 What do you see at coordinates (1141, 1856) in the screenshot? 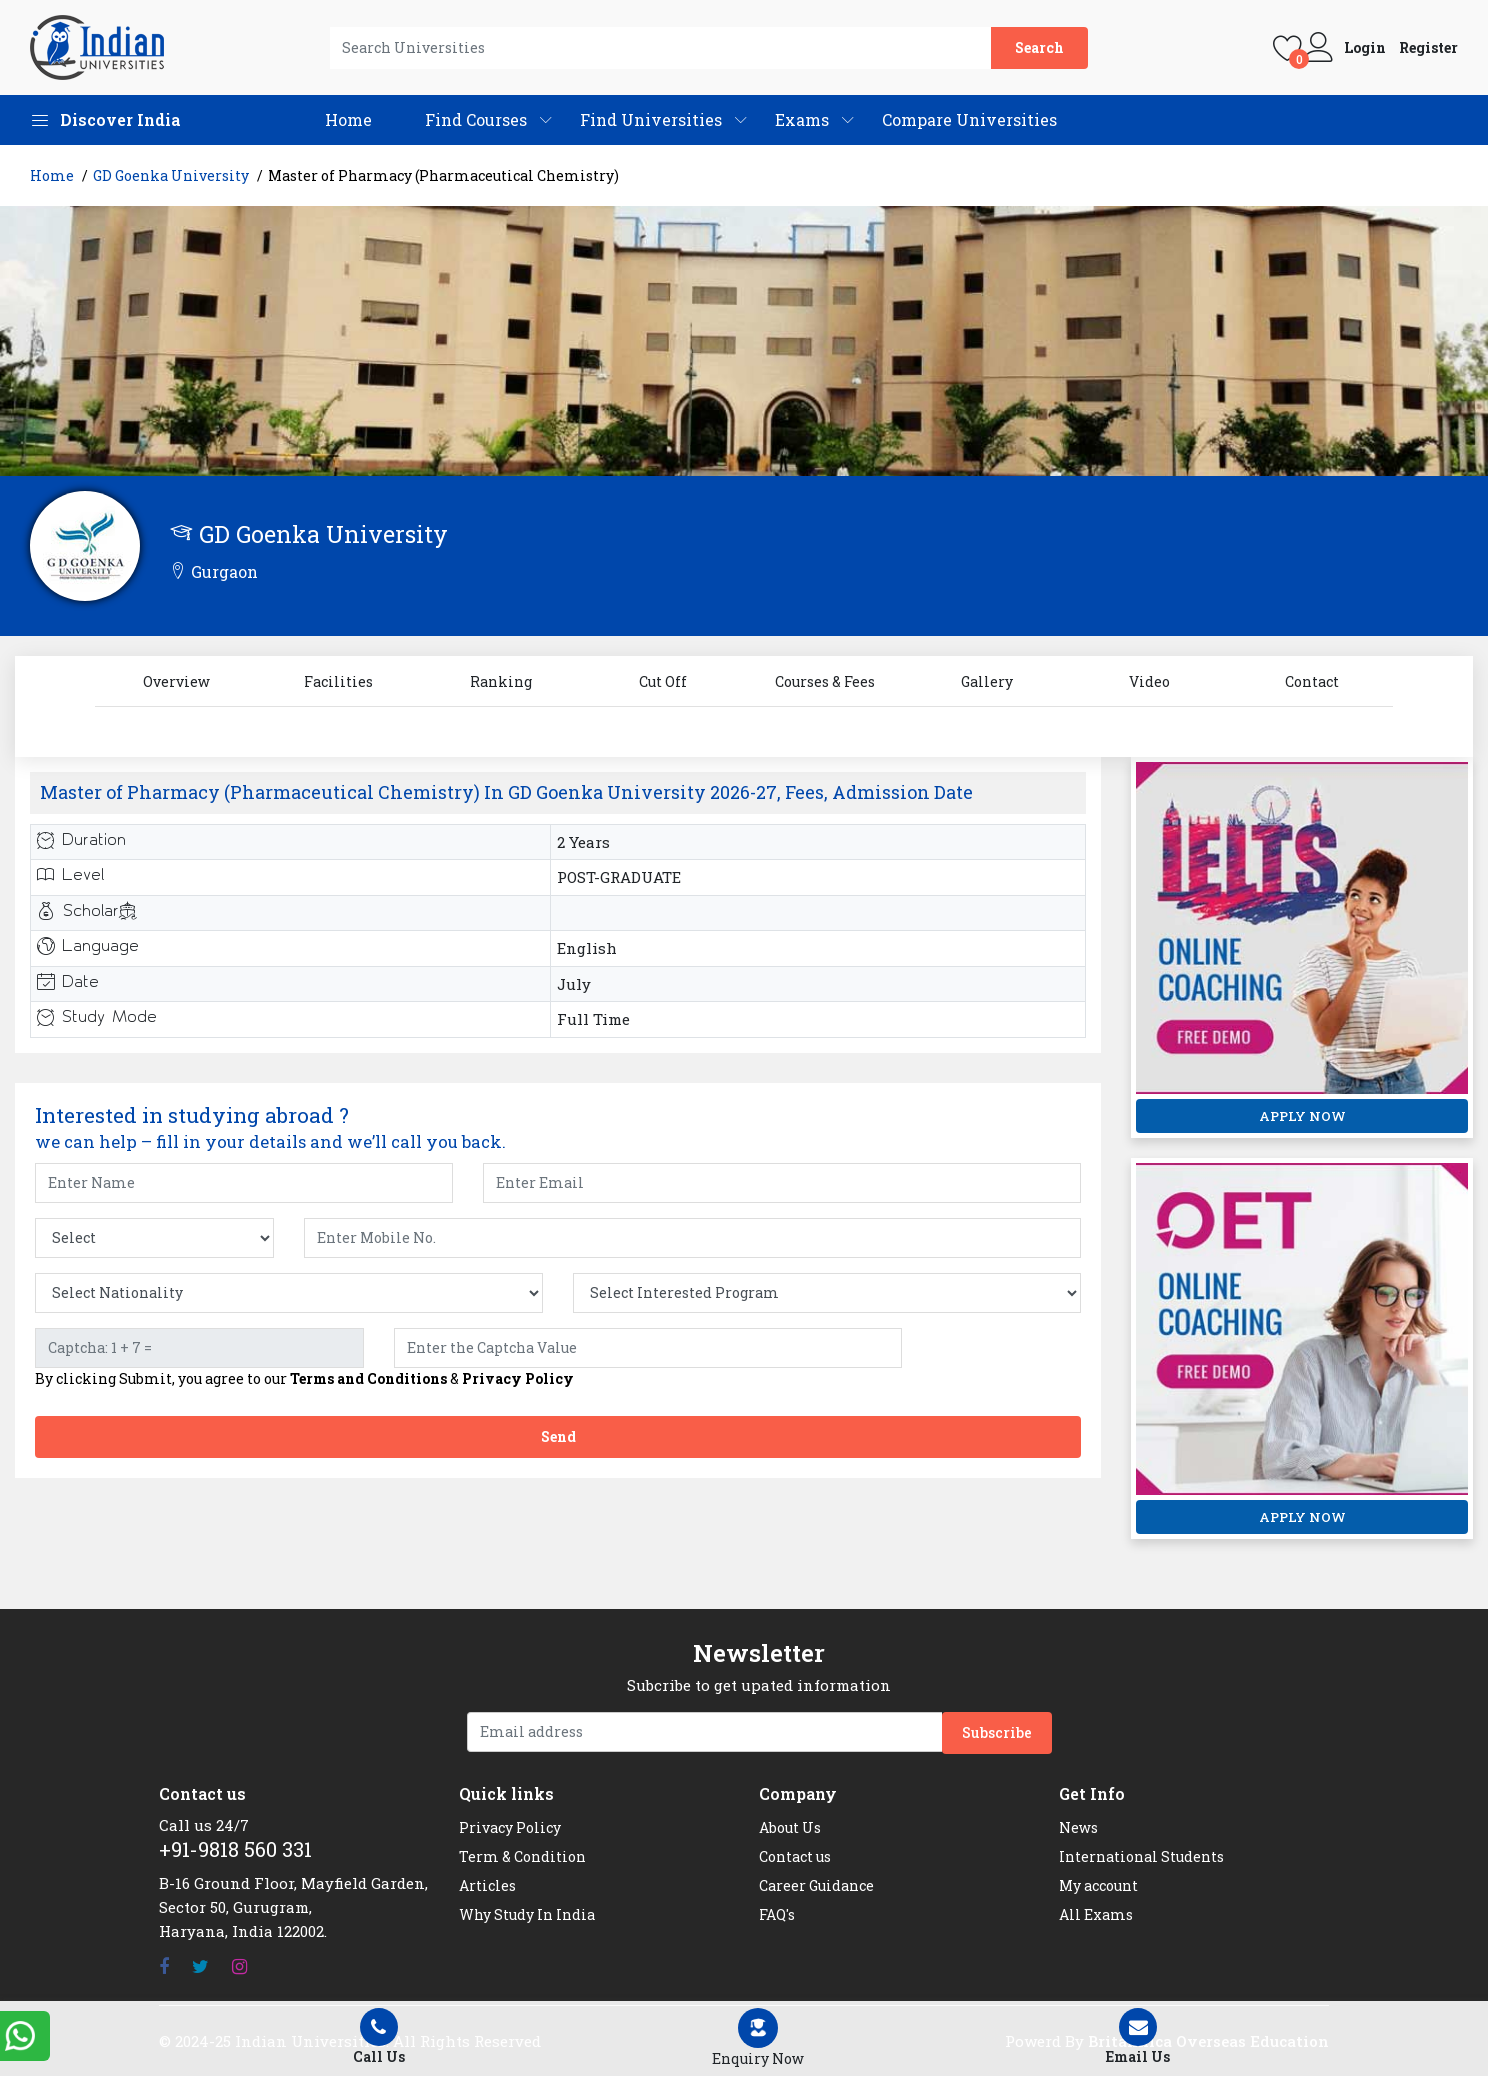
I see `International Students` at bounding box center [1141, 1856].